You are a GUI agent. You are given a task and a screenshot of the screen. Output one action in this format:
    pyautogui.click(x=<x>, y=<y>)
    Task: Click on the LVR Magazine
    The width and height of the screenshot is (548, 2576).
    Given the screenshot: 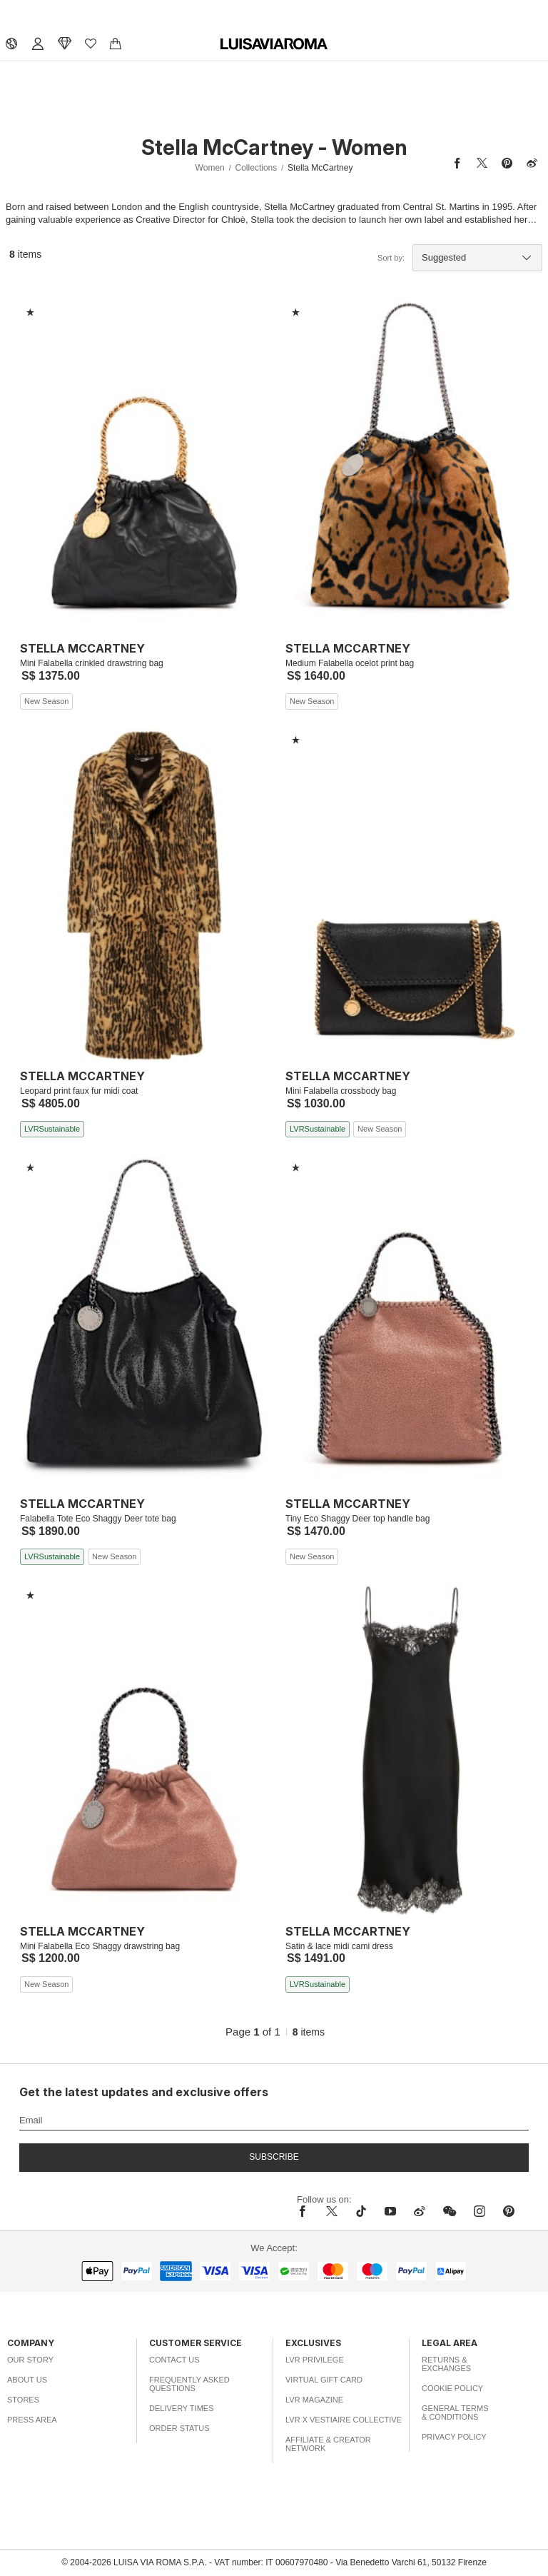 What is the action you would take?
    pyautogui.click(x=314, y=2399)
    